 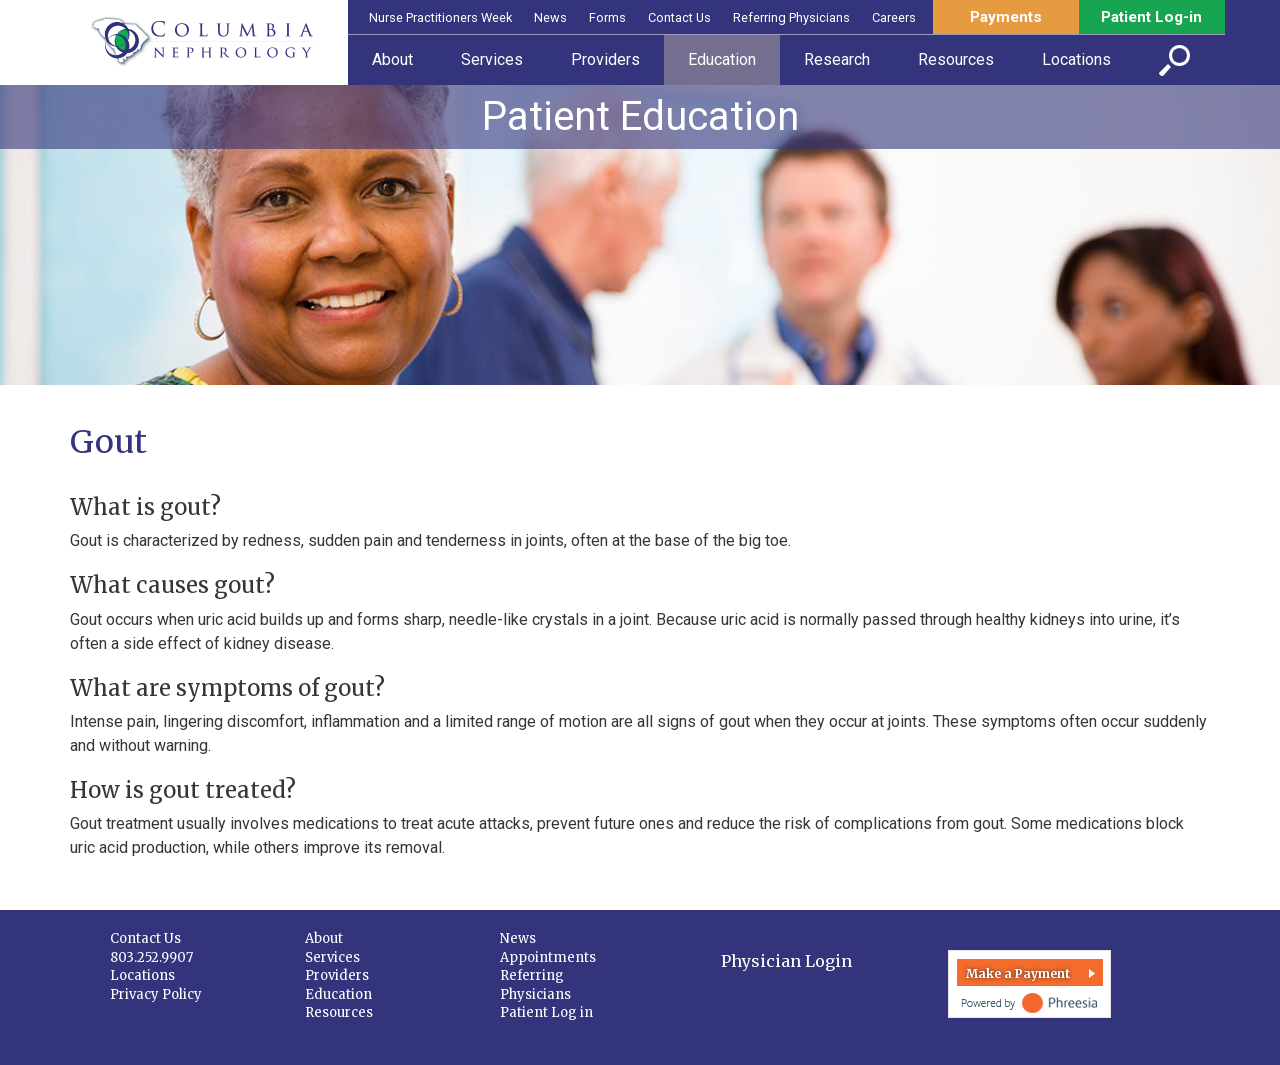 What do you see at coordinates (956, 59) in the screenshot?
I see `Resources [button]` at bounding box center [956, 59].